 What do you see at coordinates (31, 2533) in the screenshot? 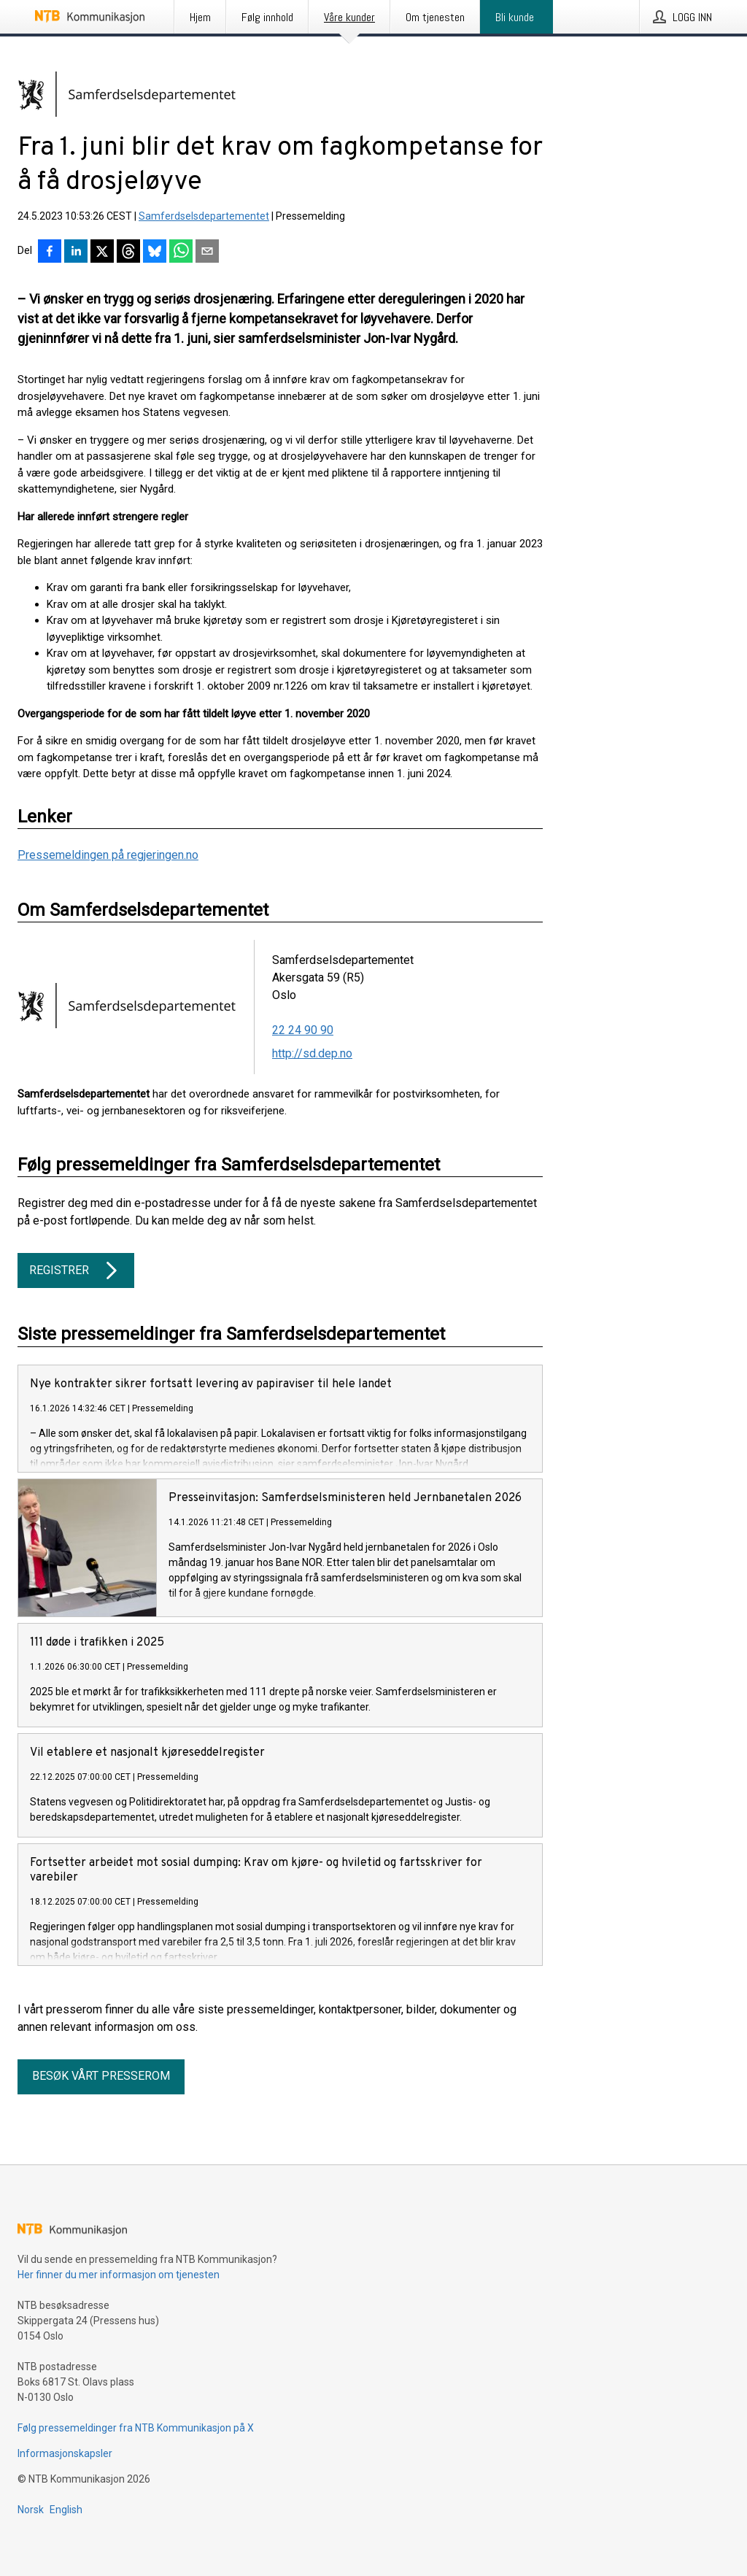
I see `Norsk` at bounding box center [31, 2533].